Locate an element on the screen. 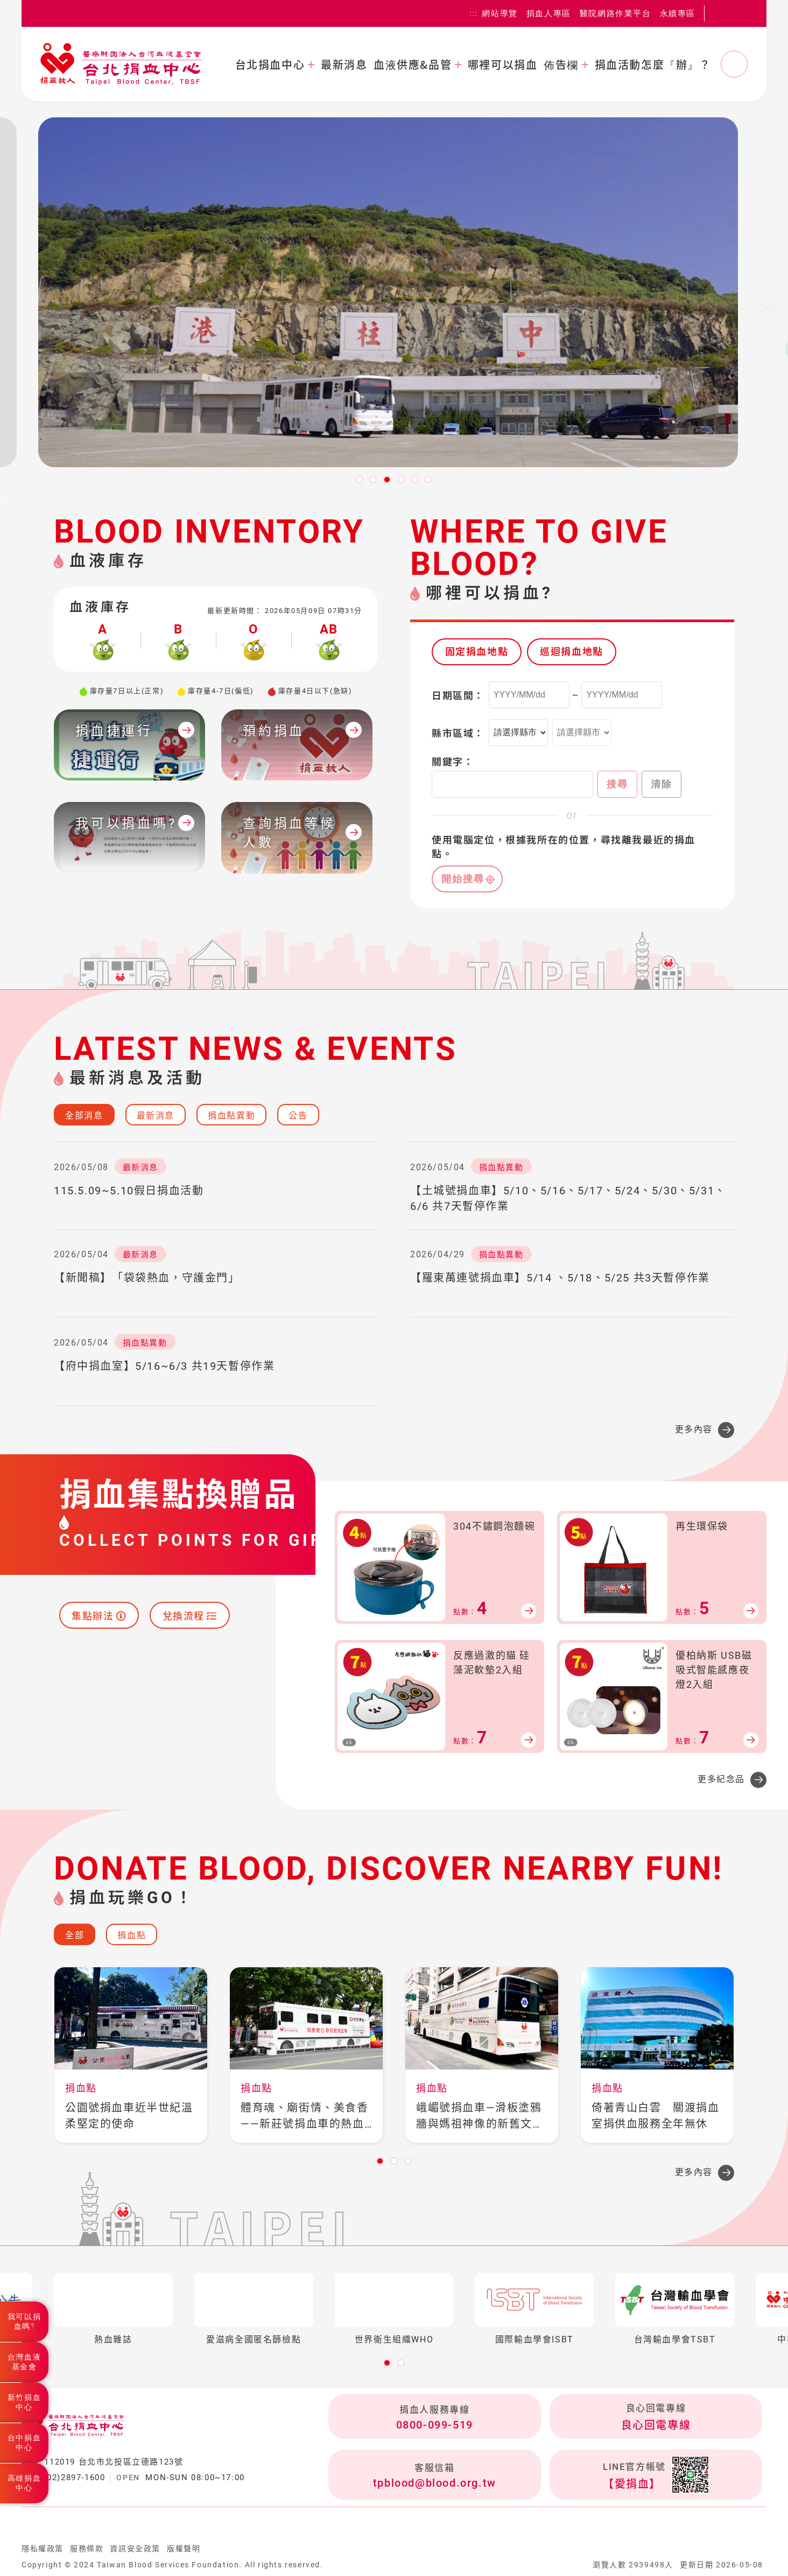 The height and width of the screenshot is (2576, 788). 我可以捐血嗎? is located at coordinates (24, 2321).